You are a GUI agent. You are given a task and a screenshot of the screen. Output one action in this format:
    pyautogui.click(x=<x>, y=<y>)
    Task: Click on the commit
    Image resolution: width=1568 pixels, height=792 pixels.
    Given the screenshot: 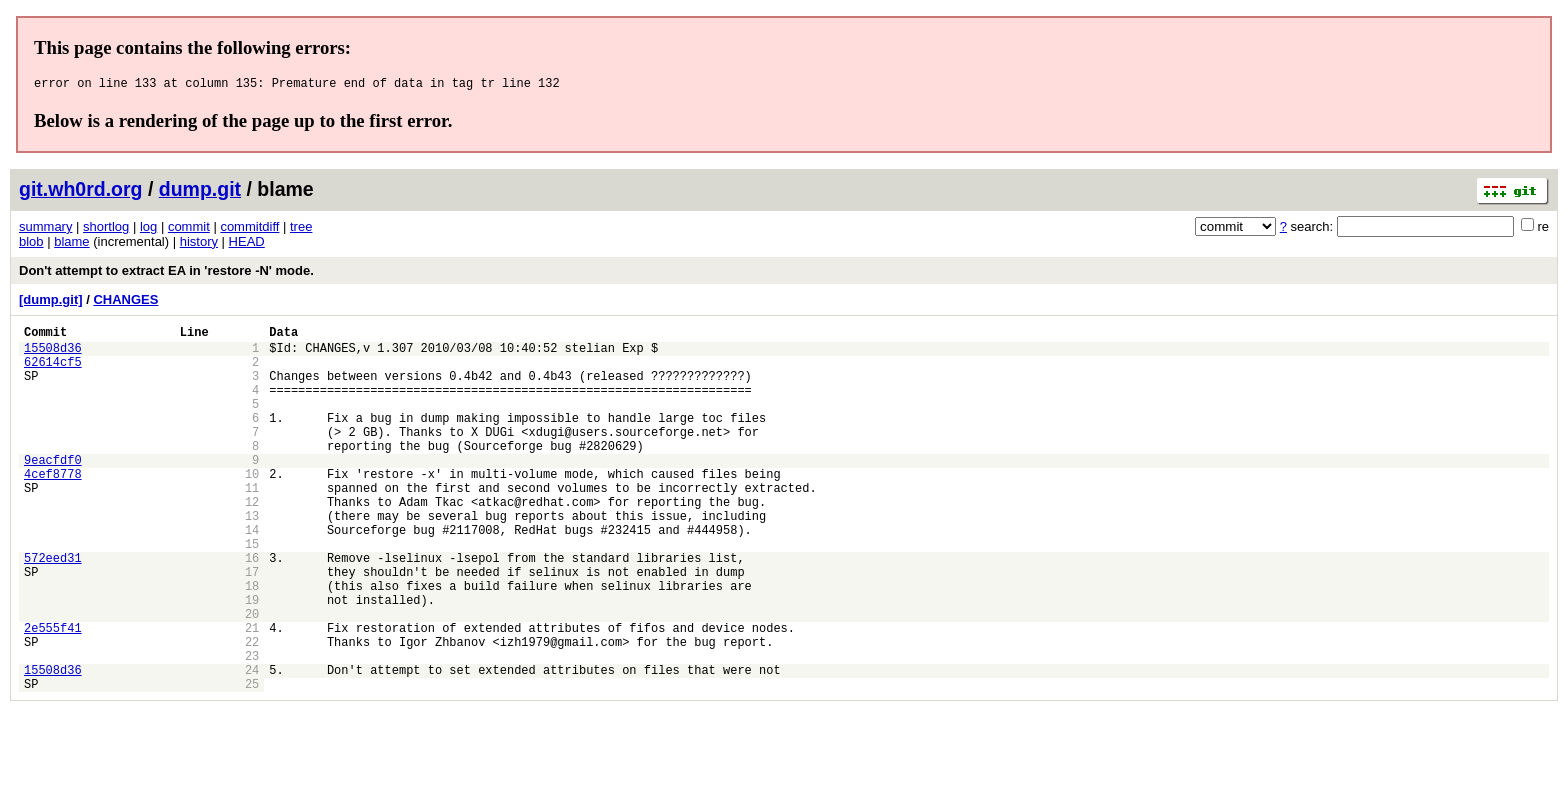 What is the action you would take?
    pyautogui.click(x=189, y=229)
    